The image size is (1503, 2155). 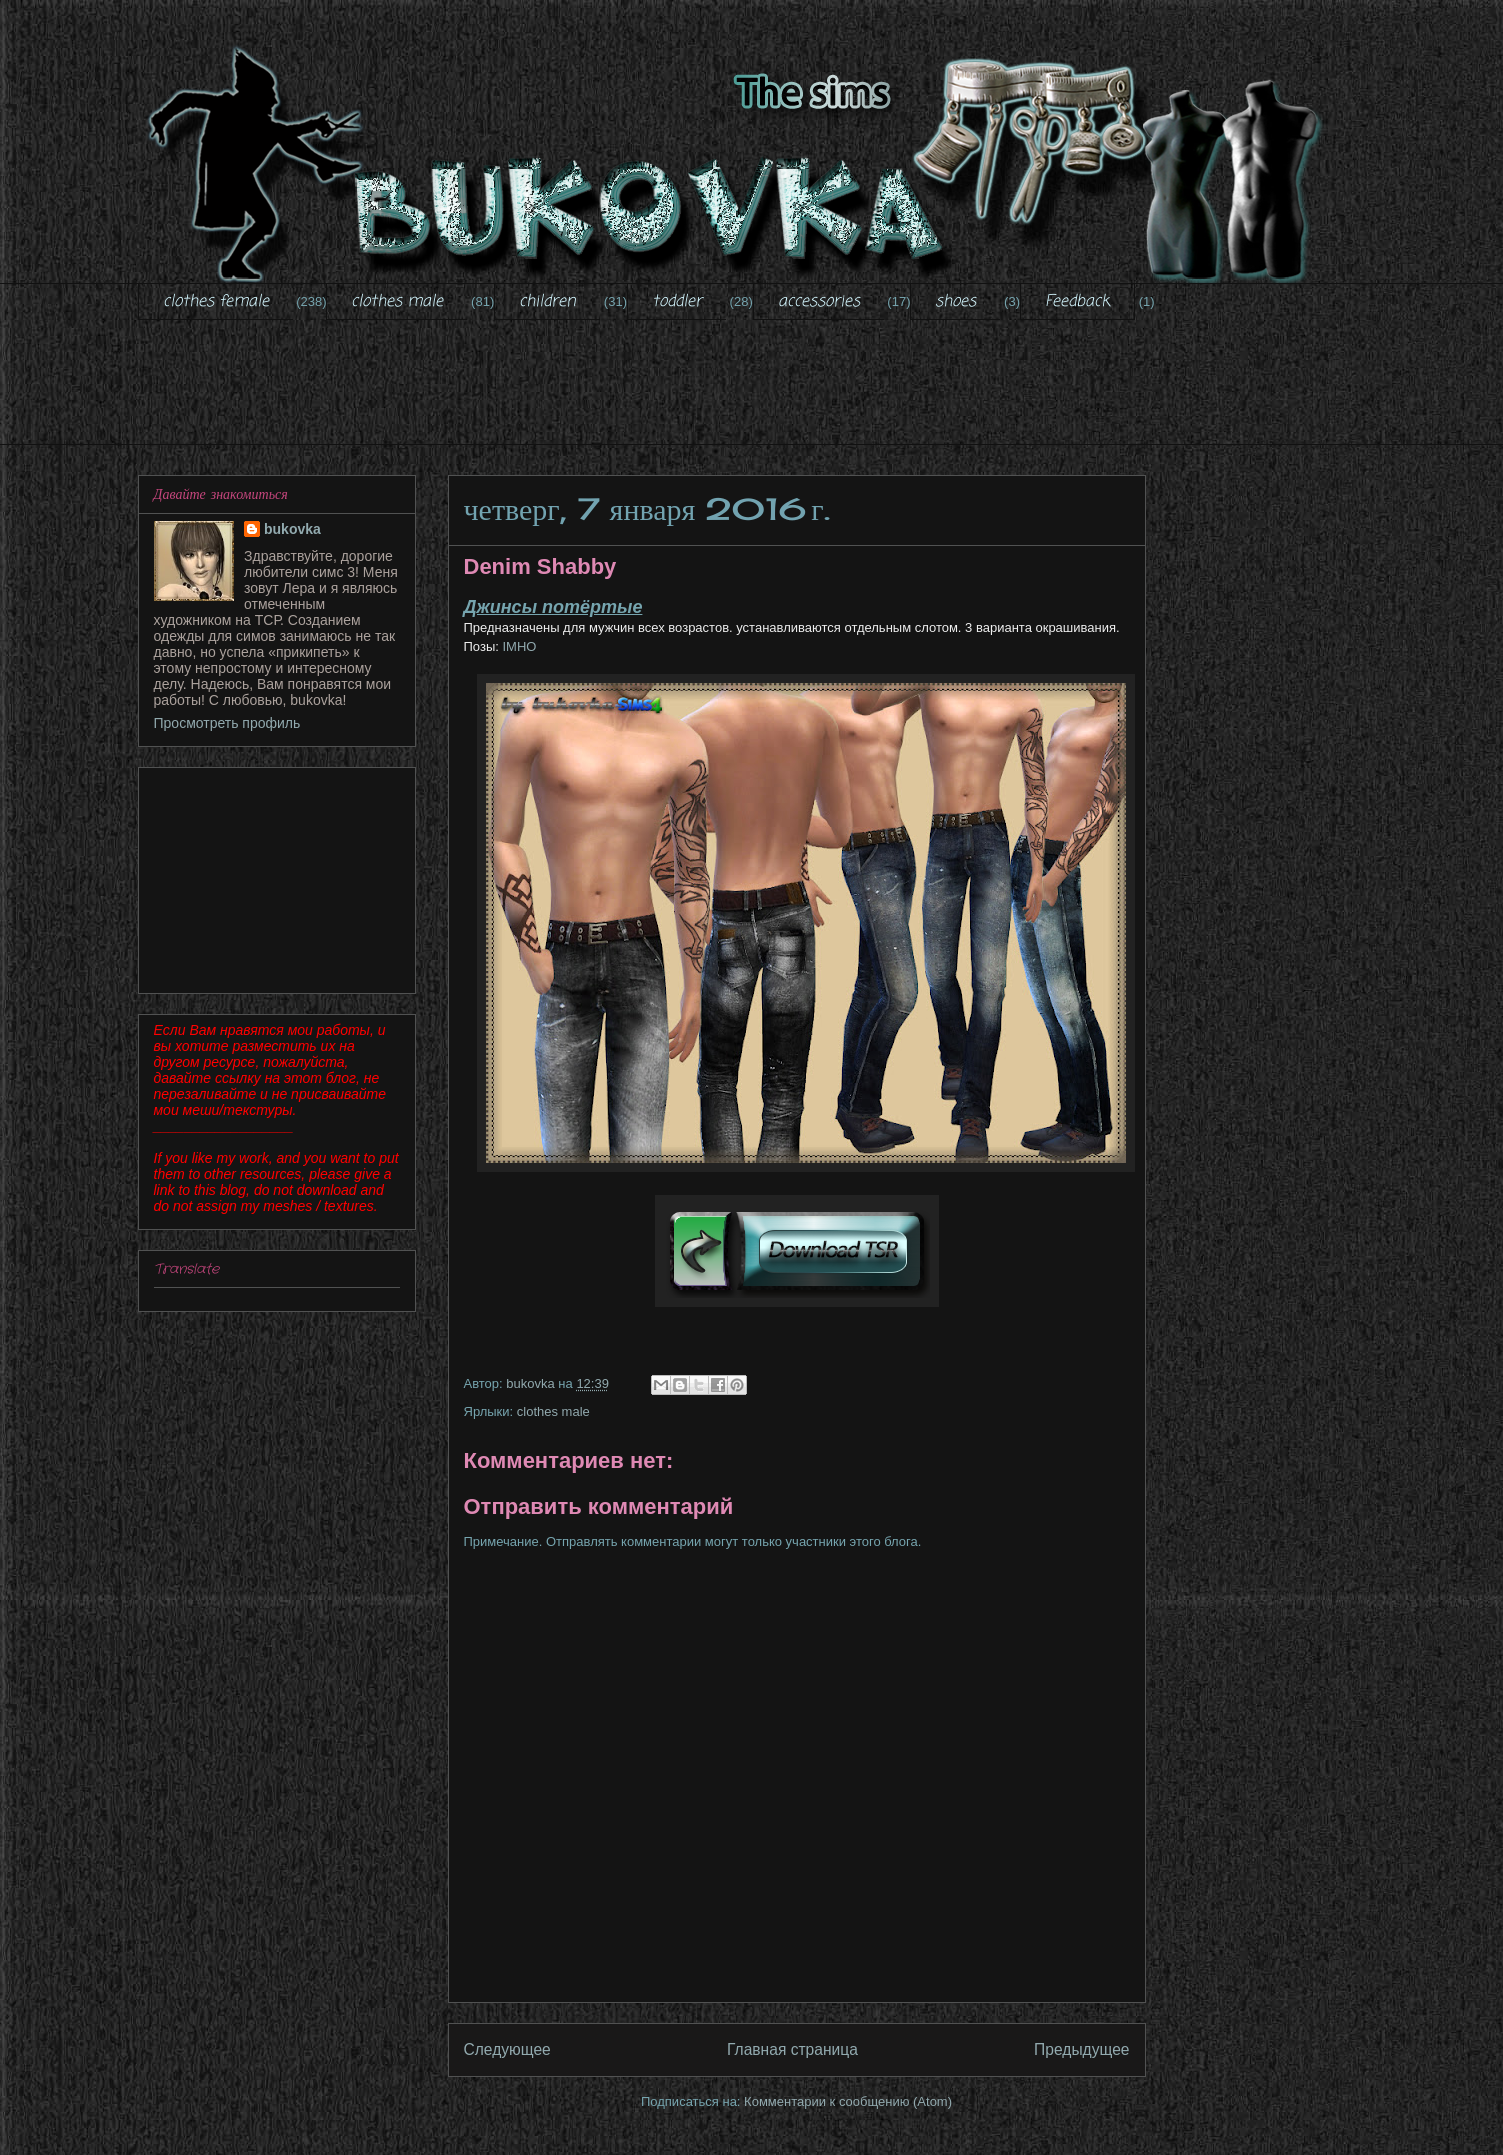 I want to click on Просмотреть профиль, so click(x=227, y=723).